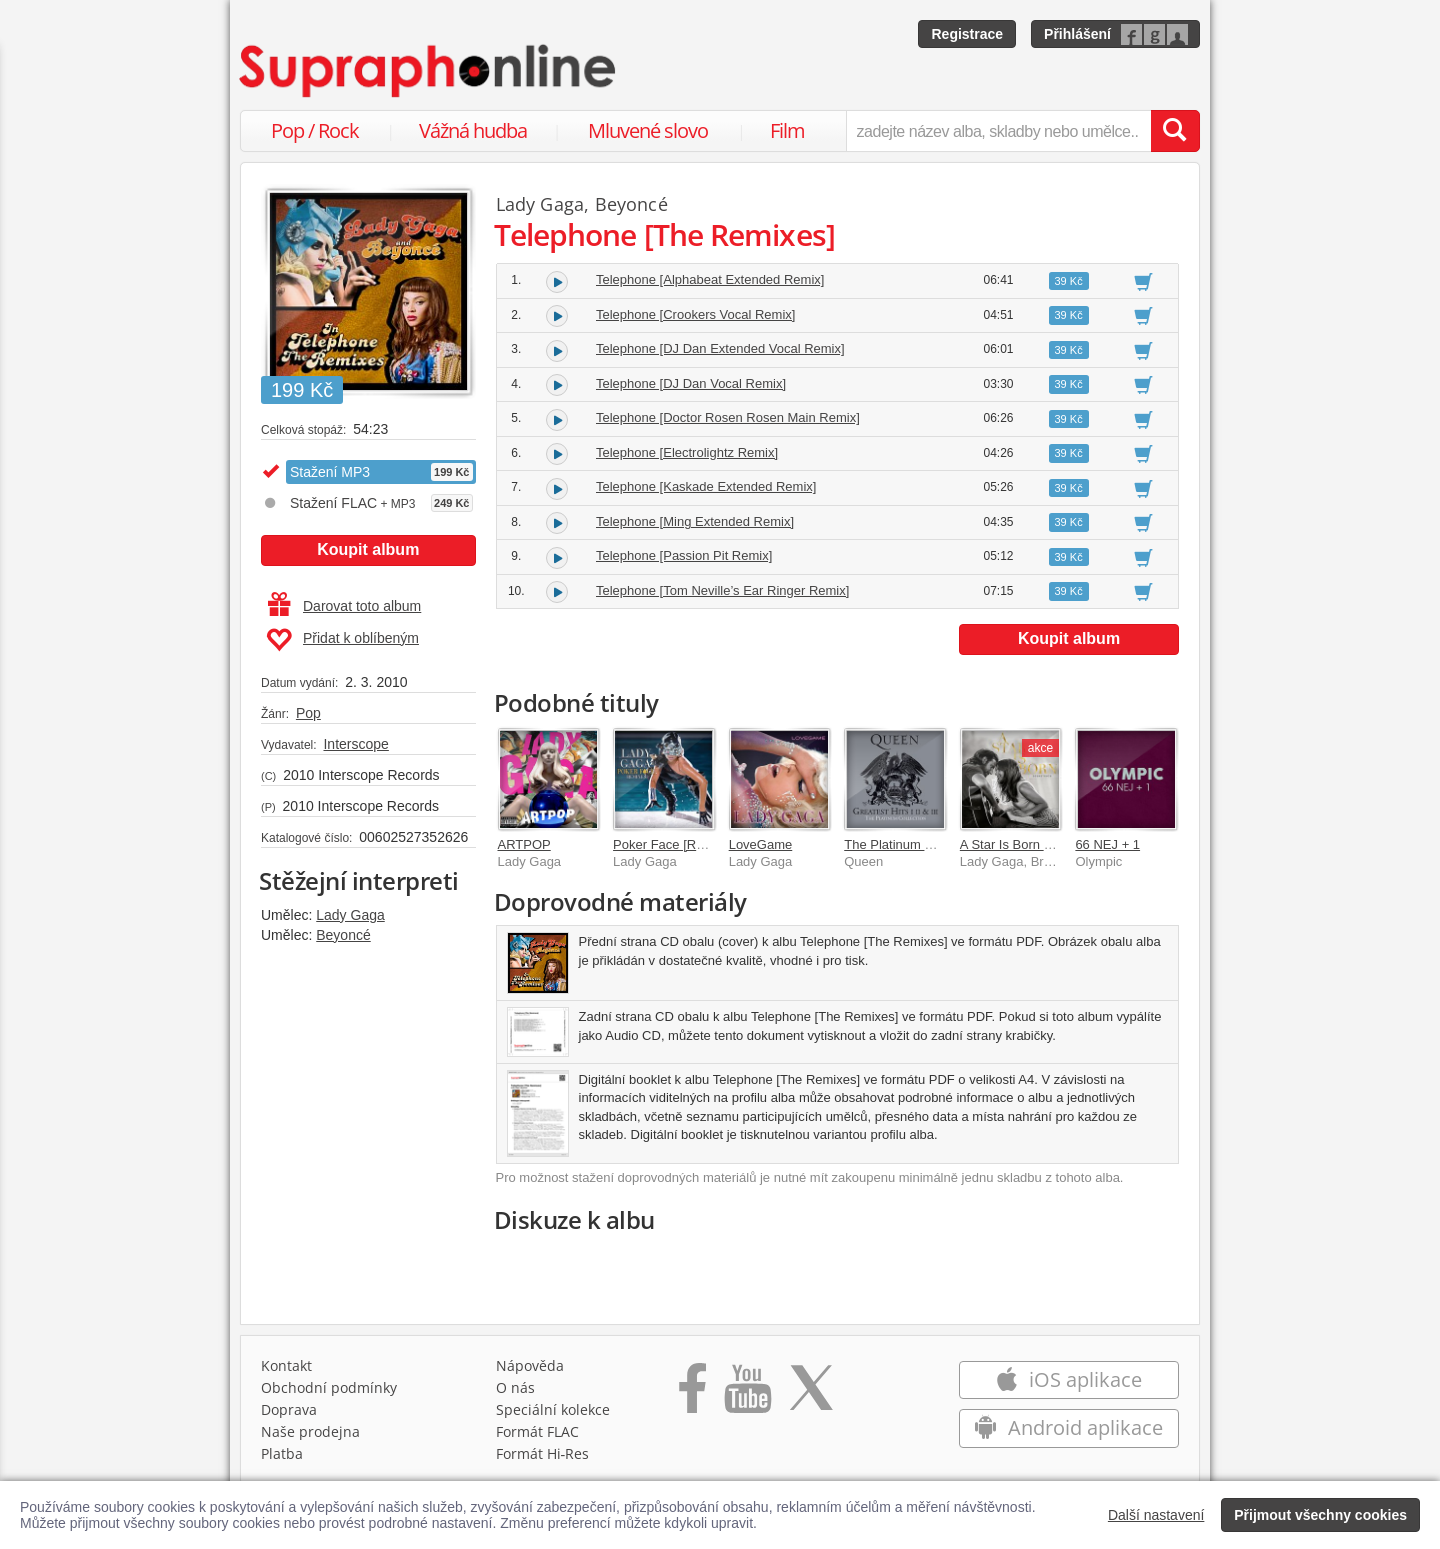 This screenshot has width=1440, height=1549. Describe the element at coordinates (677, 844) in the screenshot. I see `Poker Face [Remixes]` at that location.